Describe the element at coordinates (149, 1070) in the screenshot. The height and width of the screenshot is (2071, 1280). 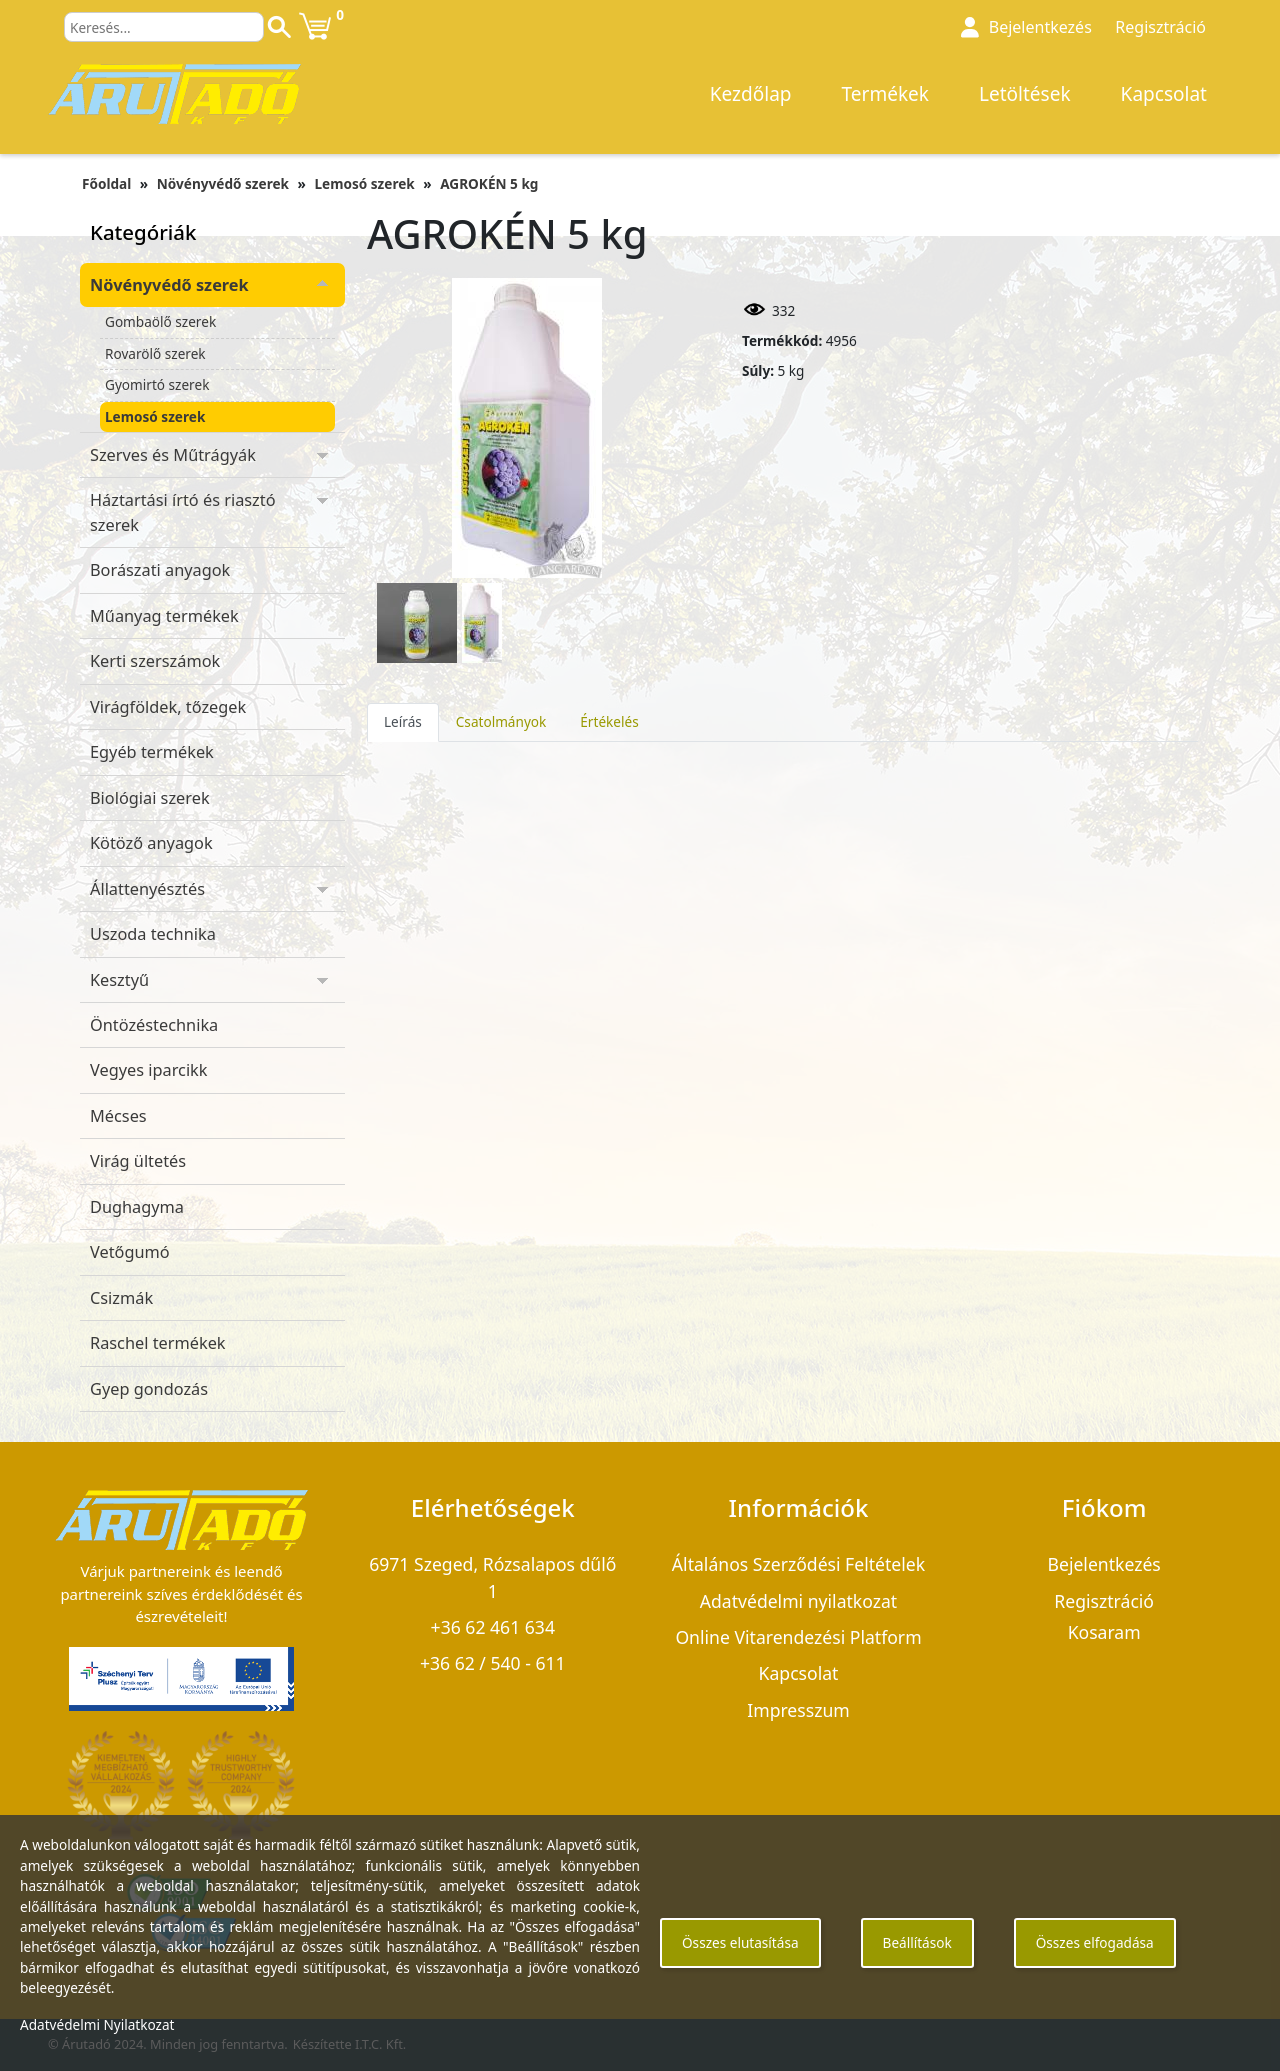
I see `Vegyes iparcikk` at that location.